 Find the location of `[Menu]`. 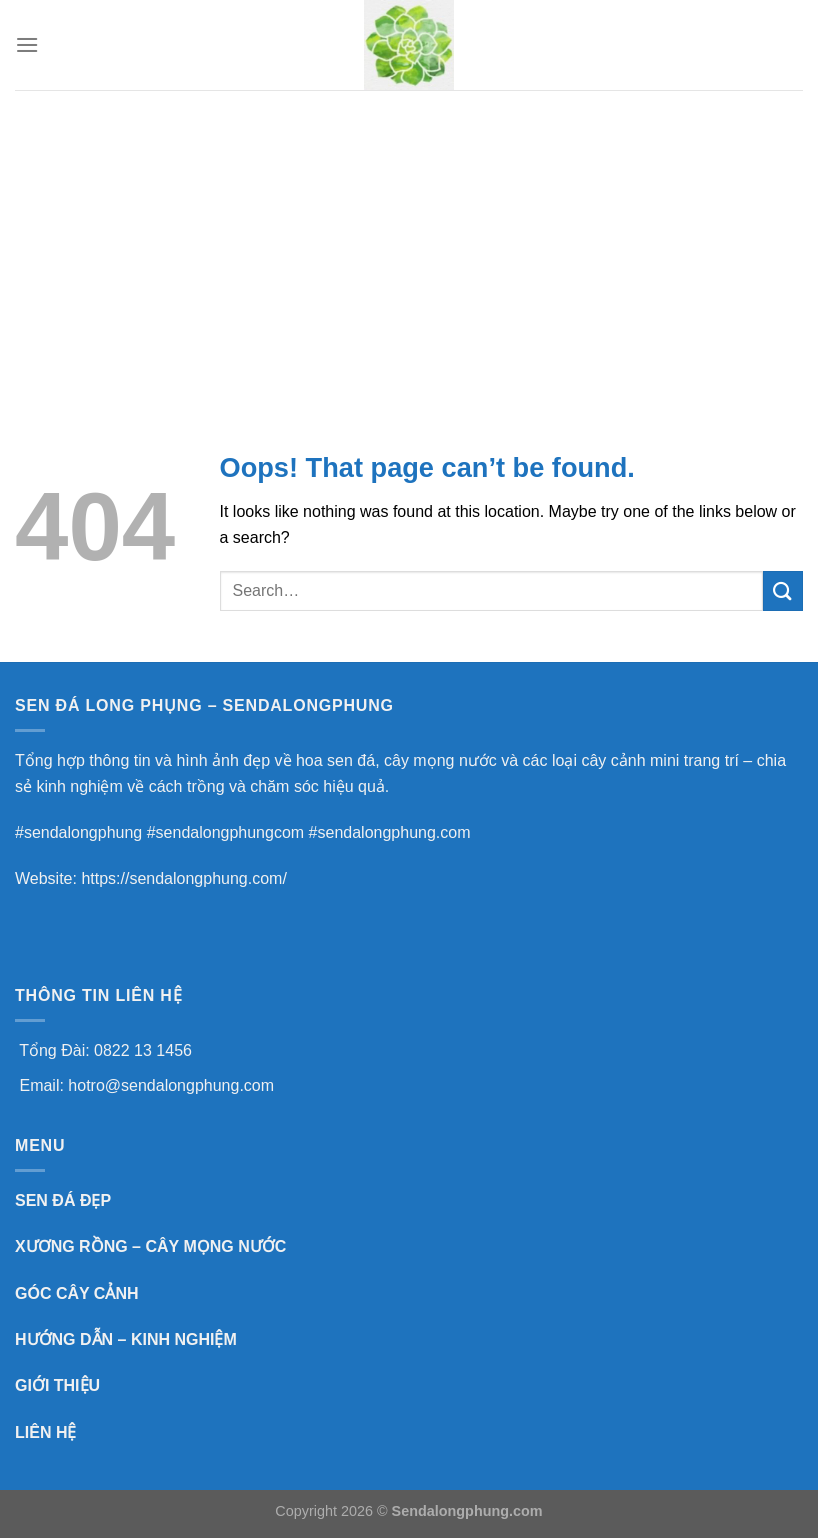

[Menu] is located at coordinates (27, 44).